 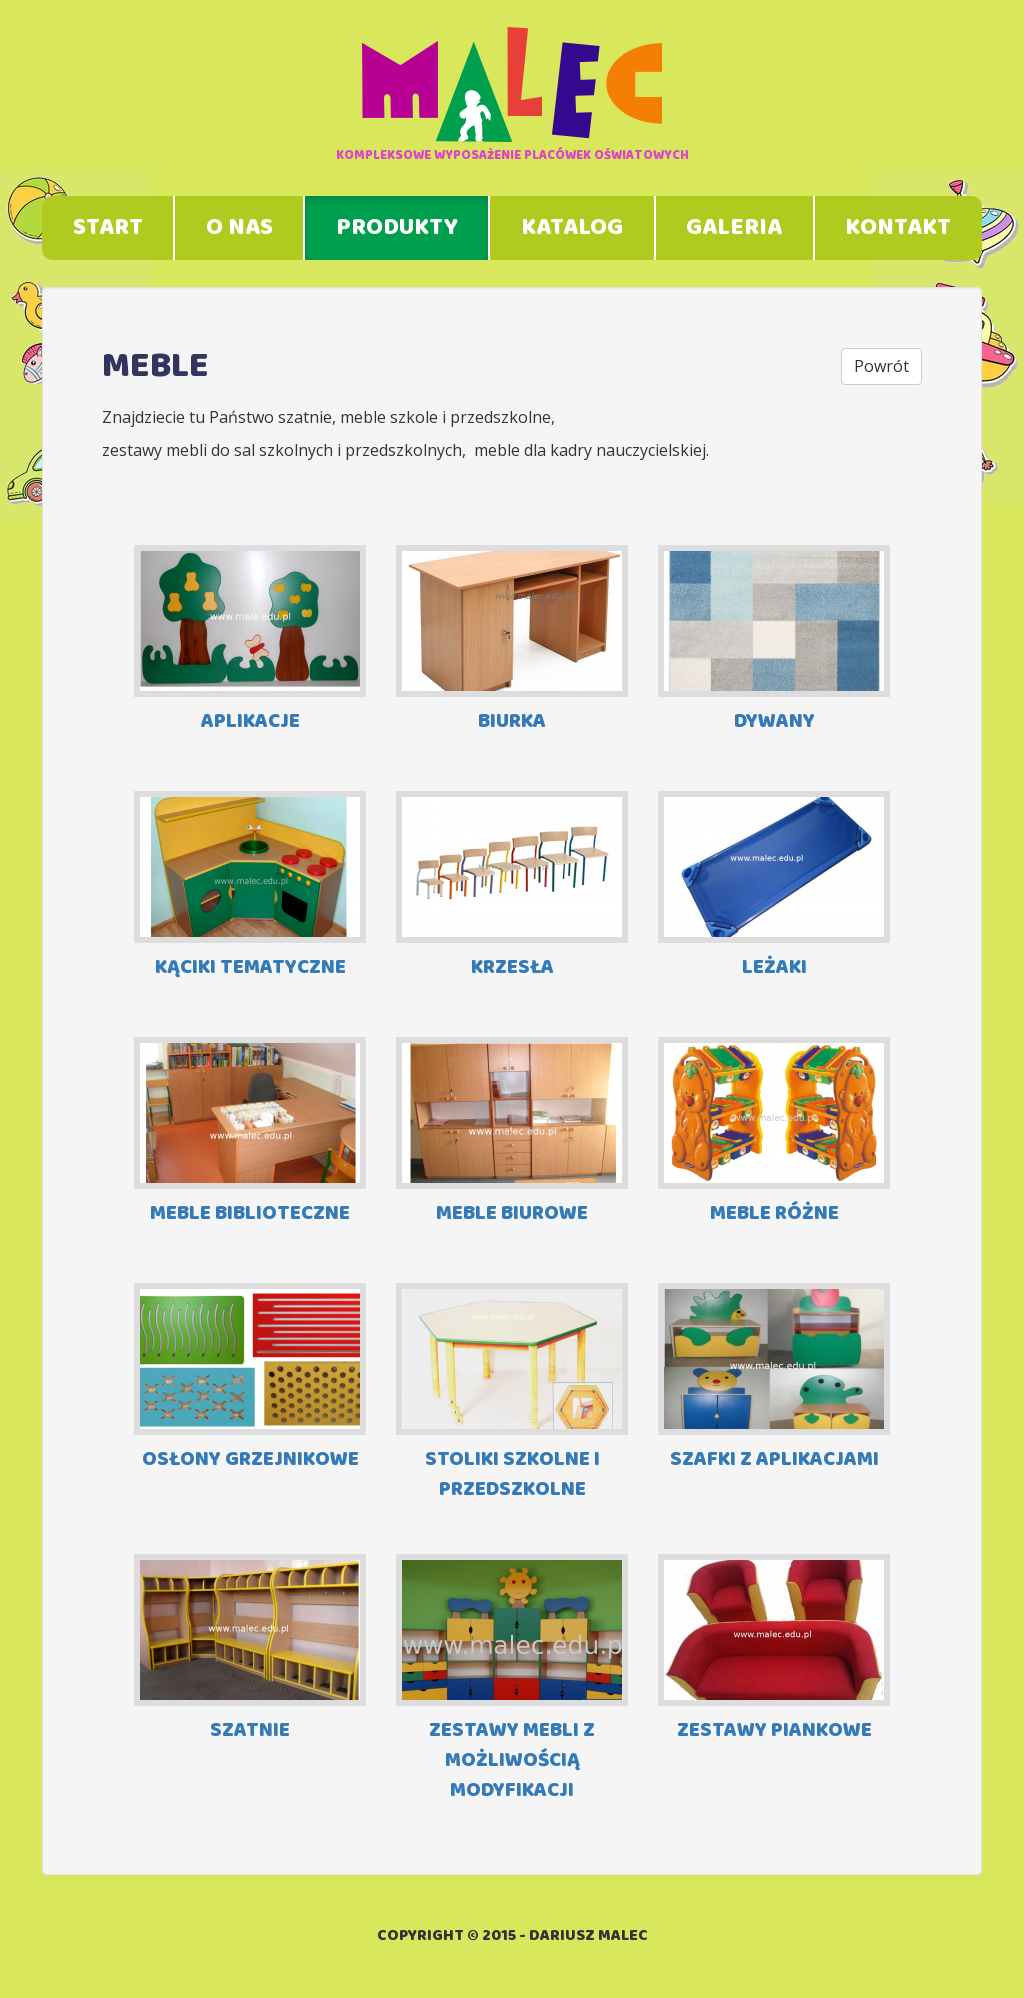 I want to click on KĄCIKI TEMATYCZNE, so click(x=250, y=887).